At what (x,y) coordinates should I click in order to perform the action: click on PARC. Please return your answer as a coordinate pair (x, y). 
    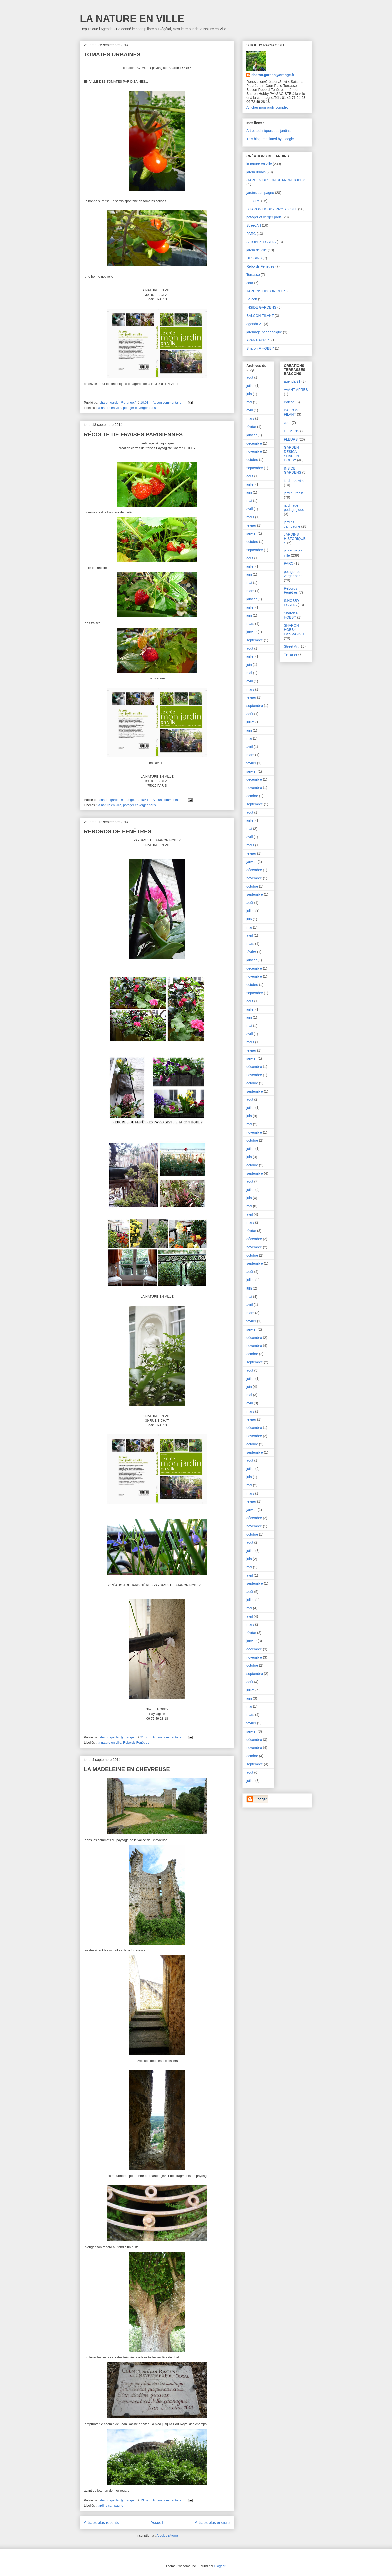
    Looking at the image, I should click on (251, 234).